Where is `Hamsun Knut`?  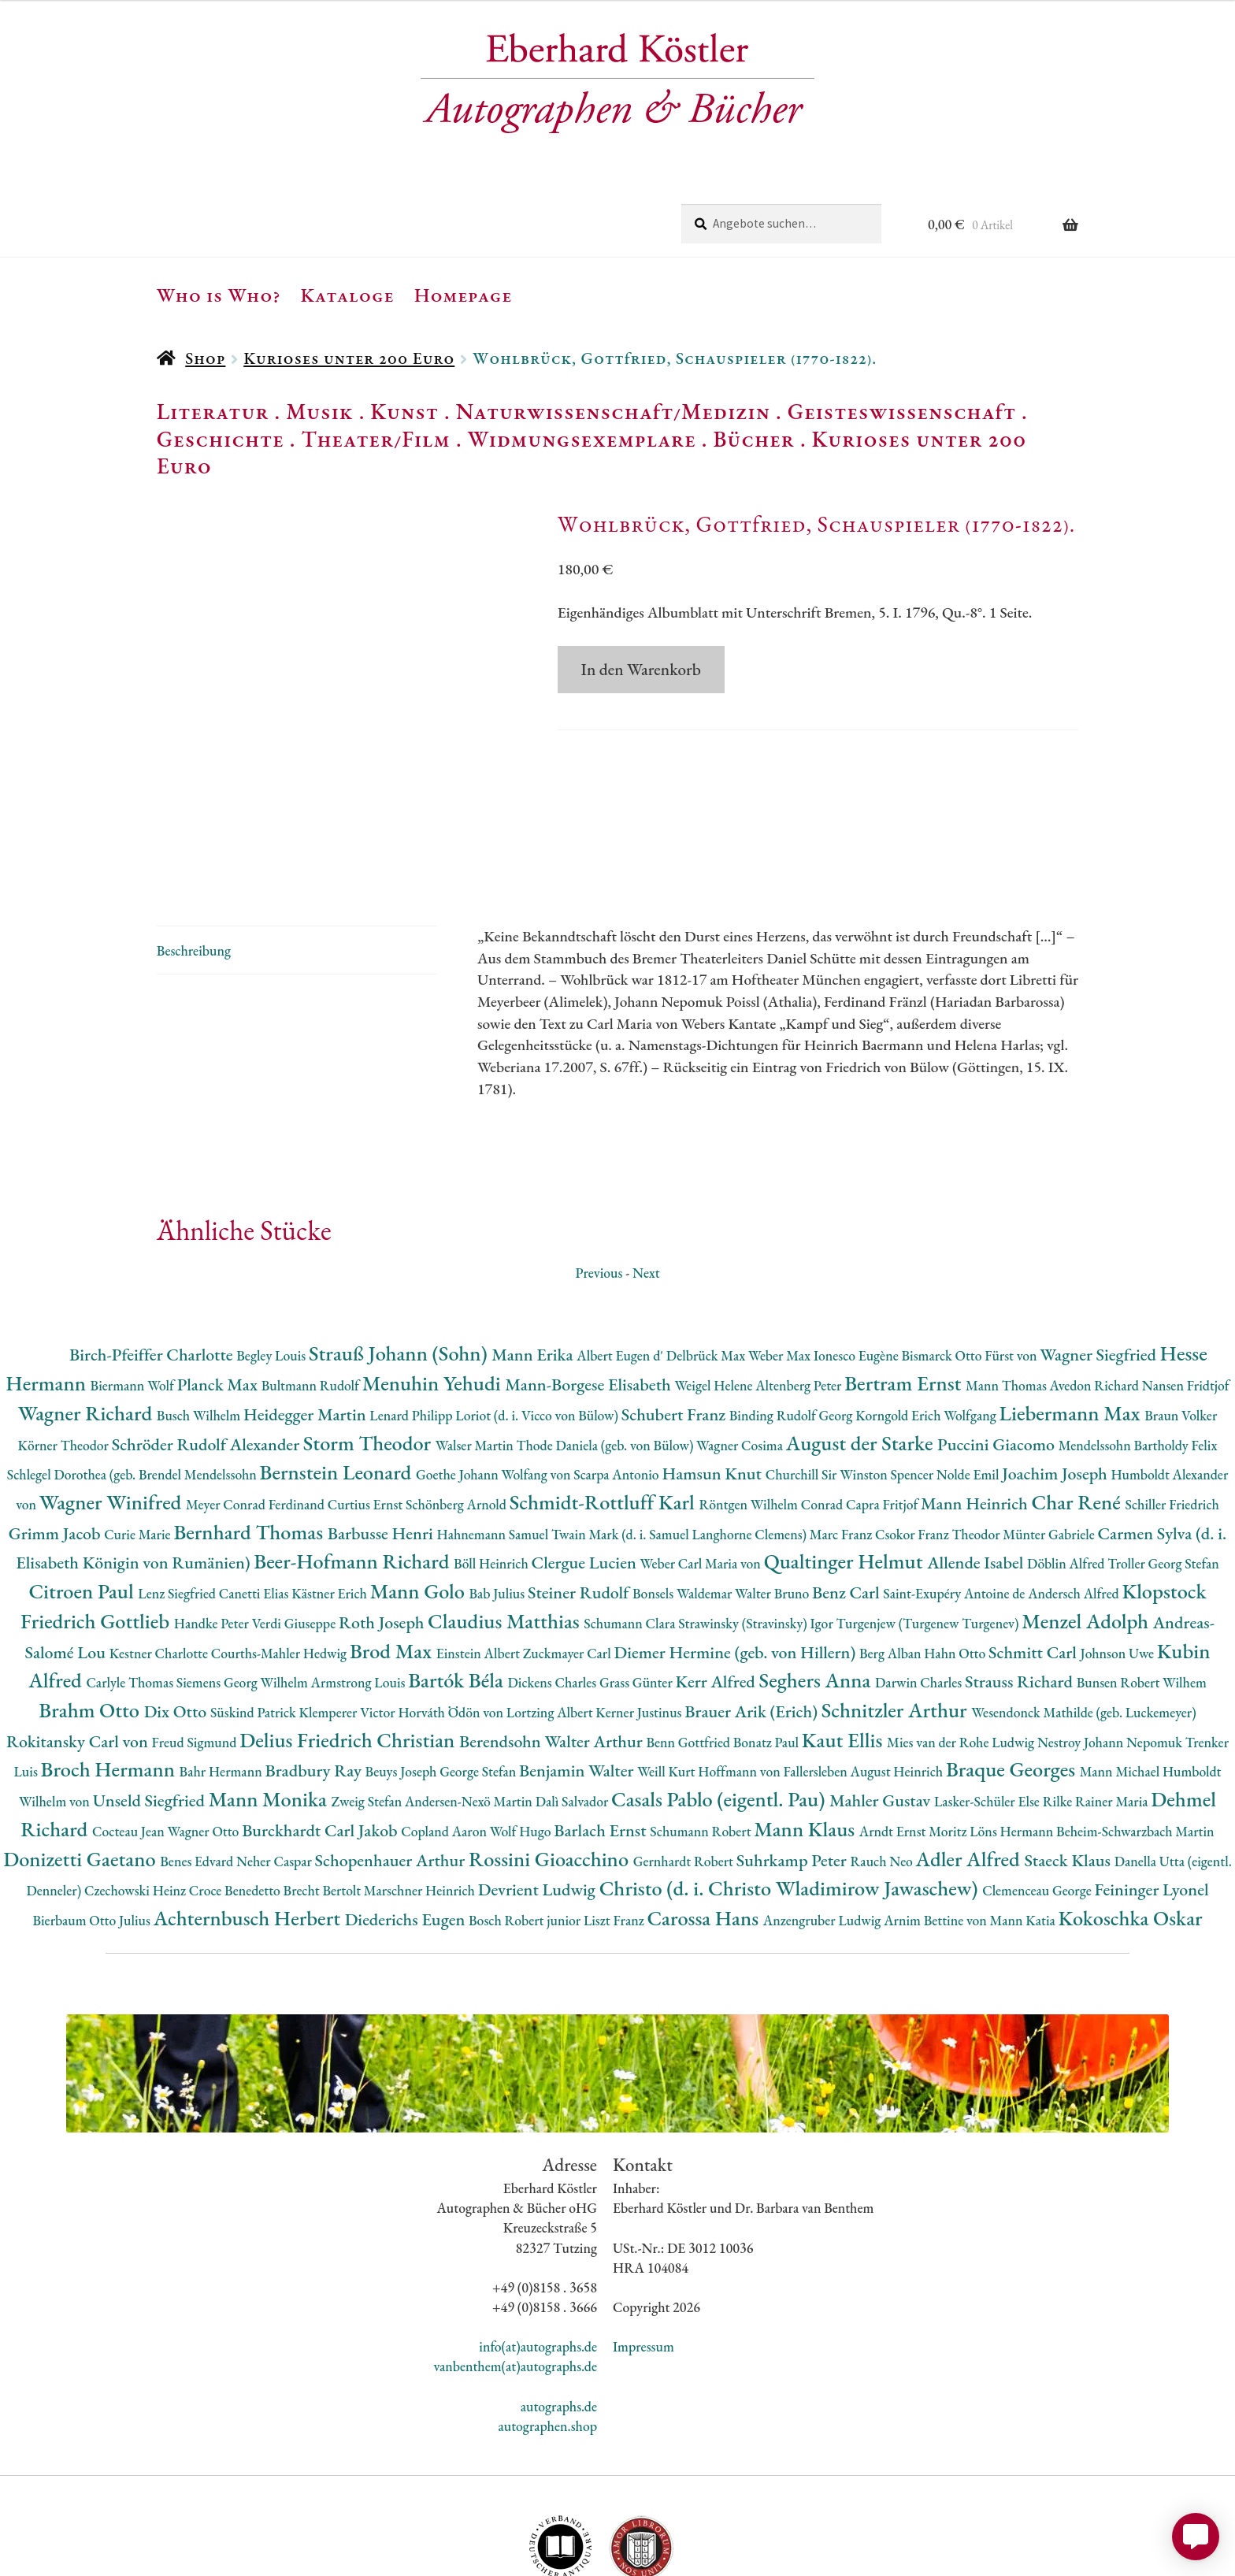
Hamsun Knut is located at coordinates (713, 1378).